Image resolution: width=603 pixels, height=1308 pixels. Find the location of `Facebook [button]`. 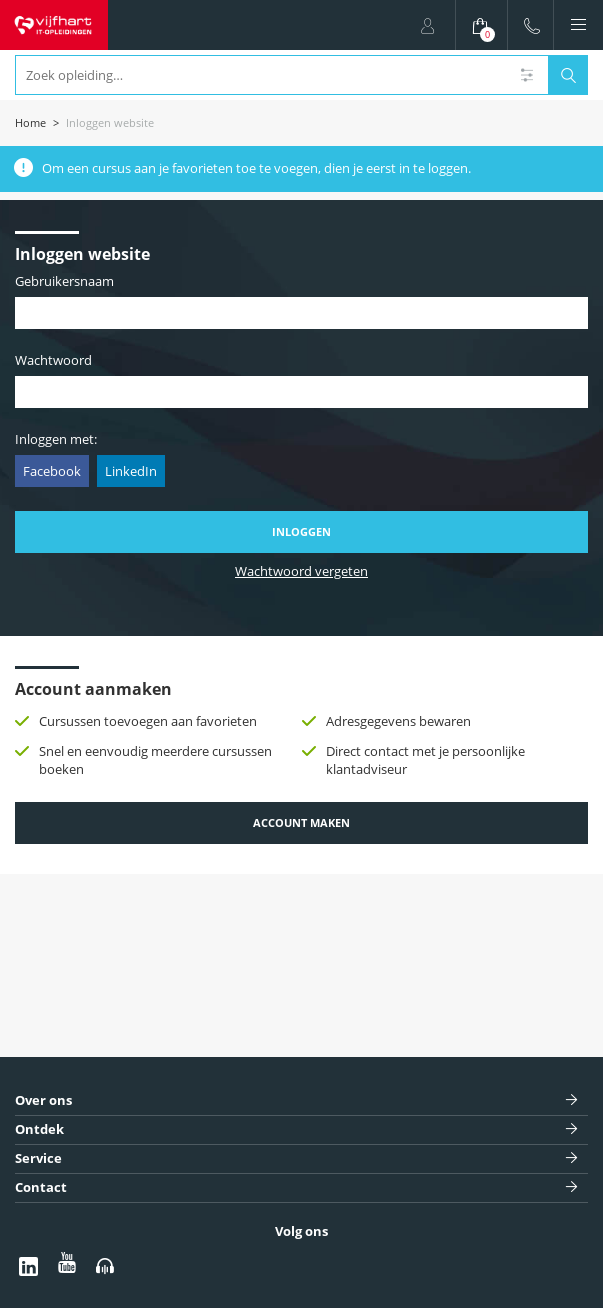

Facebook [button] is located at coordinates (52, 471).